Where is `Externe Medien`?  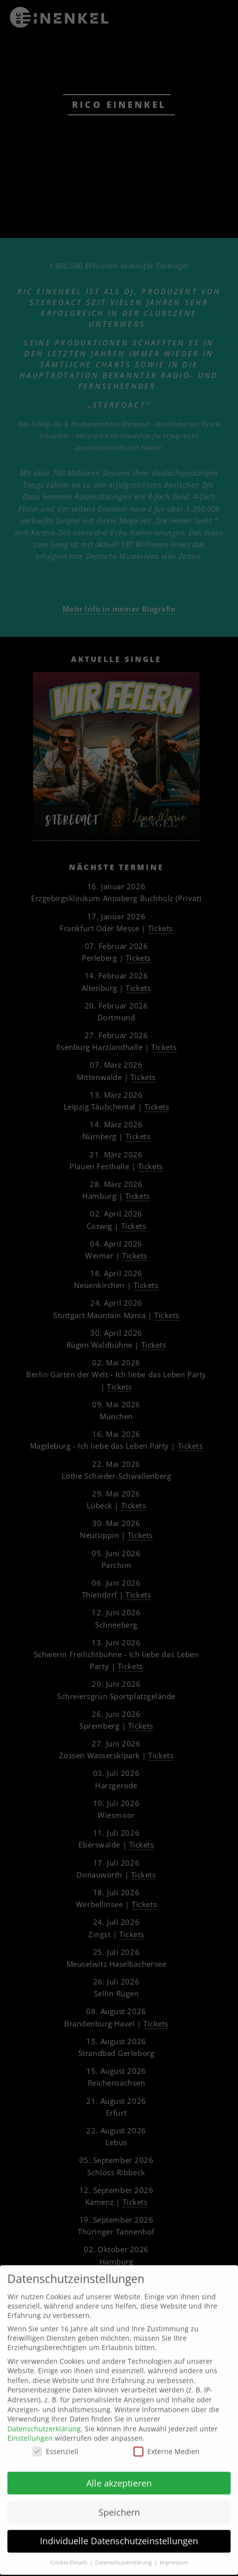 Externe Medien is located at coordinates (167, 2432).